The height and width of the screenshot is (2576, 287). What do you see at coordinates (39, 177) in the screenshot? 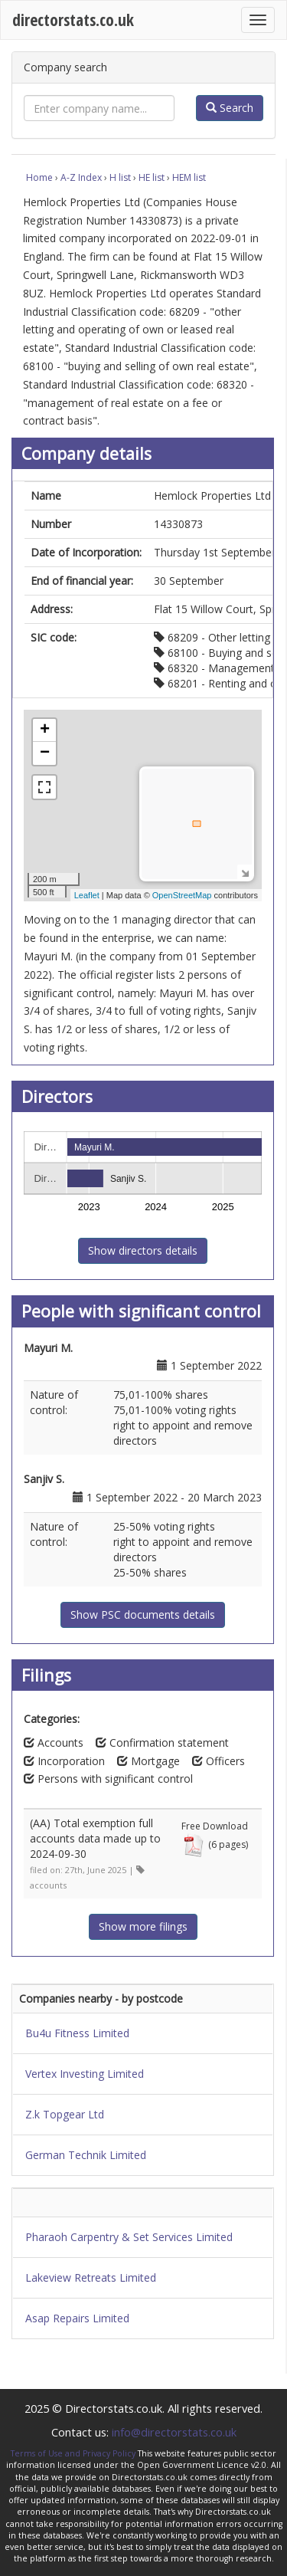
I see `Home` at bounding box center [39, 177].